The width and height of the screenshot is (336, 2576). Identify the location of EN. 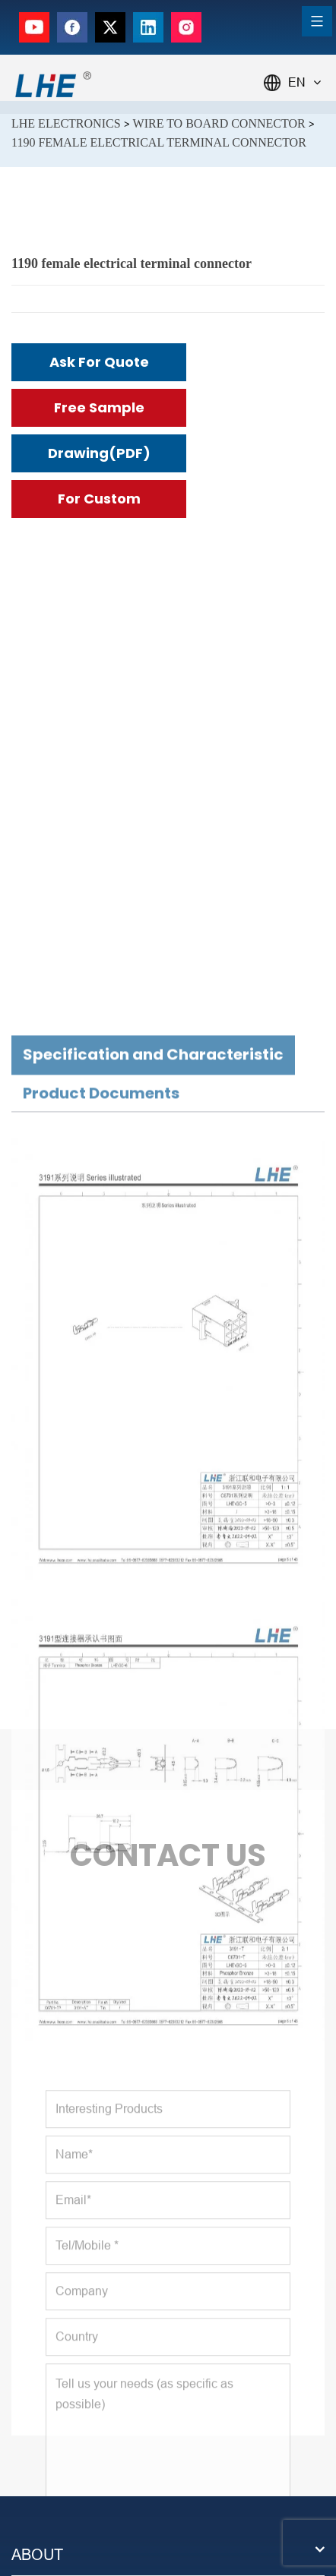
(304, 82).